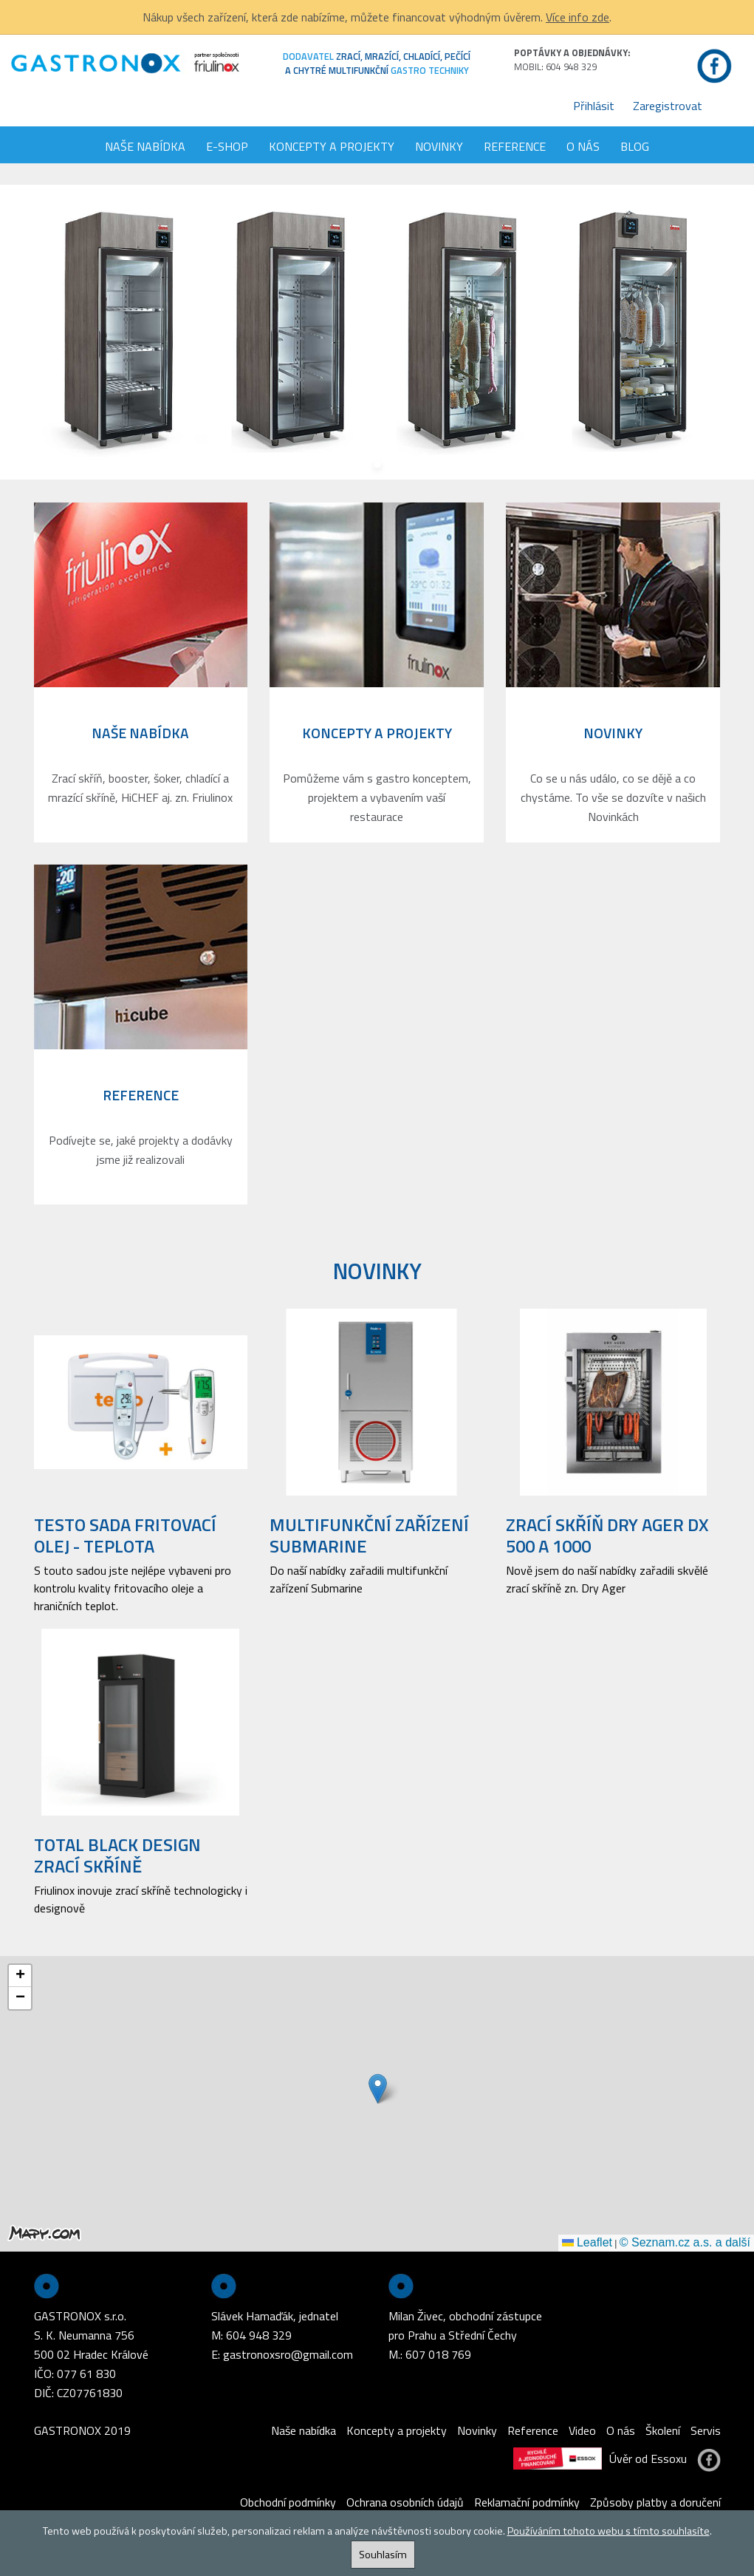 This screenshot has height=2576, width=754. What do you see at coordinates (405, 2502) in the screenshot?
I see `Ochrana osobních údajů` at bounding box center [405, 2502].